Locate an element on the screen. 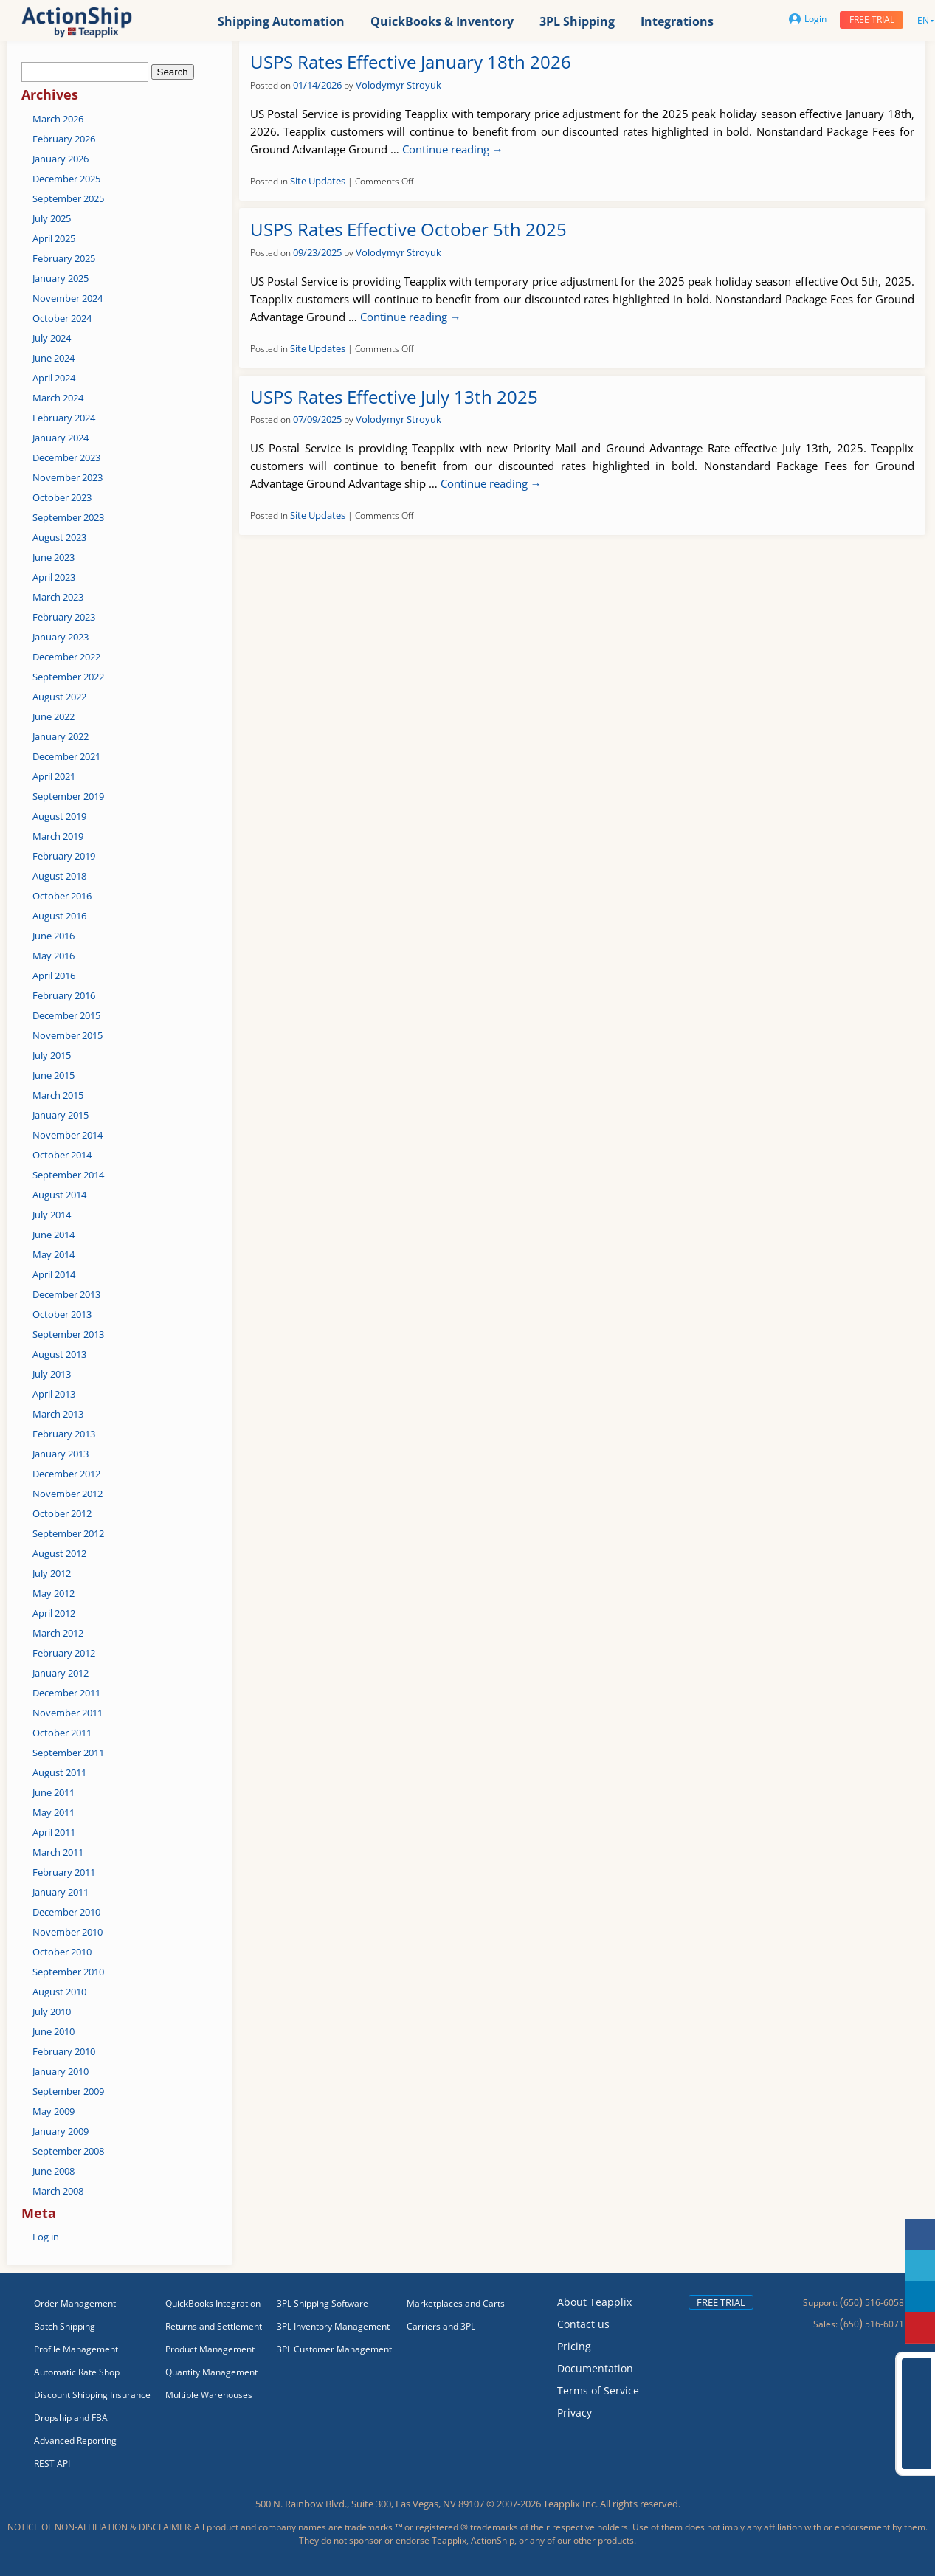 This screenshot has width=935, height=2576. January 2009 is located at coordinates (60, 2131).